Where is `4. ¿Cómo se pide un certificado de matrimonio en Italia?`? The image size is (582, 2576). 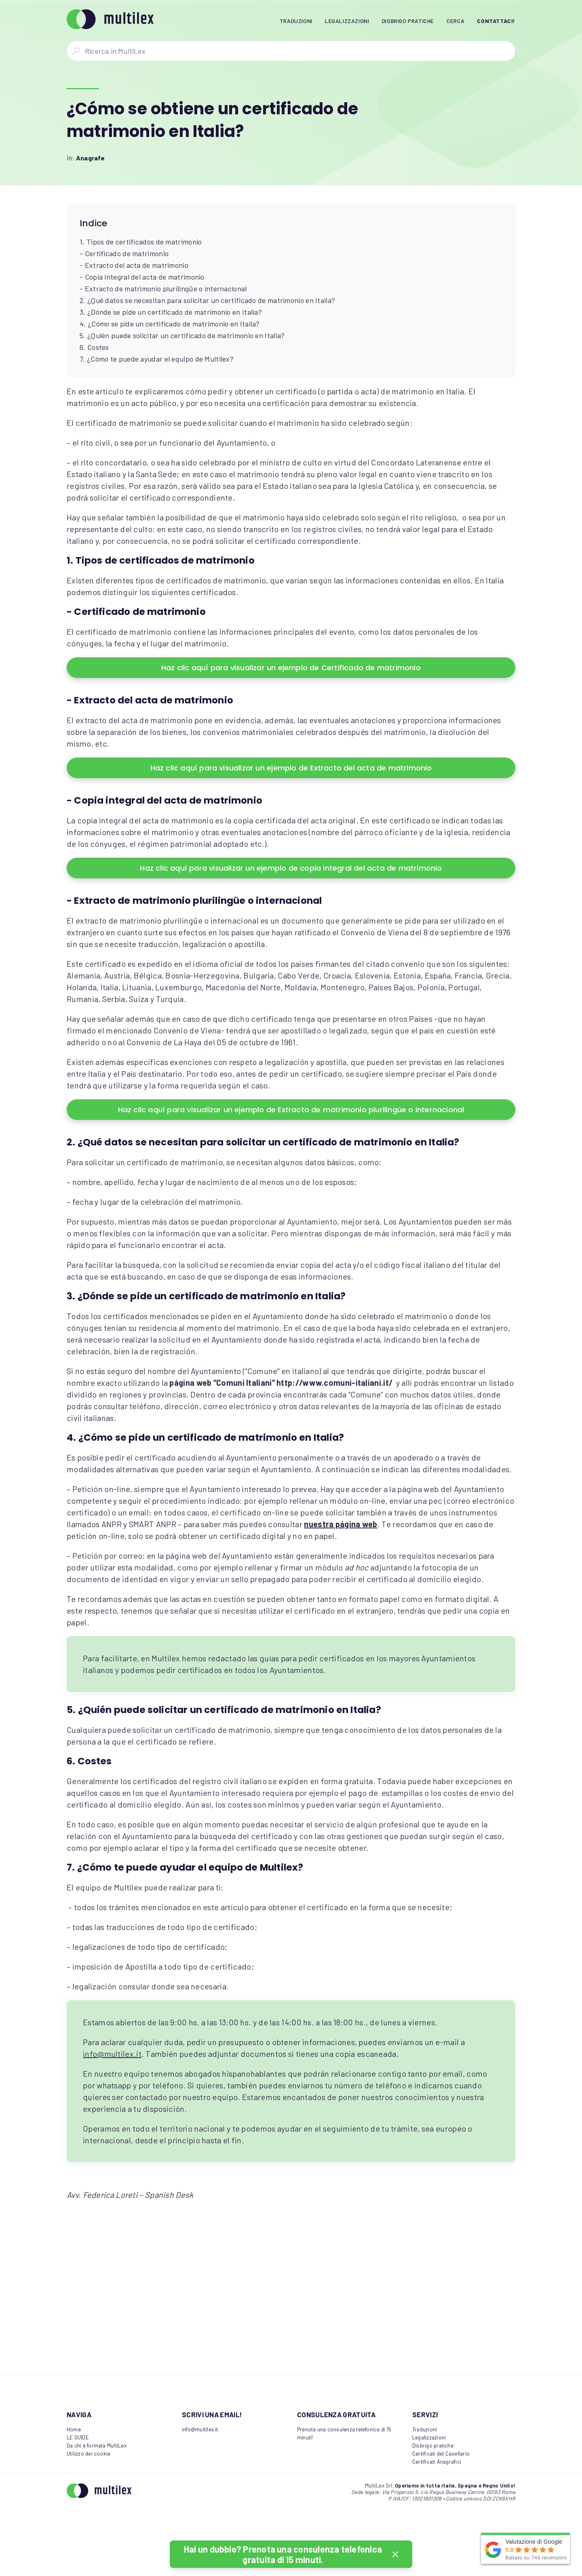
4. ¿Cómo se pide un certificado de matrimonio en Italia? is located at coordinates (170, 323).